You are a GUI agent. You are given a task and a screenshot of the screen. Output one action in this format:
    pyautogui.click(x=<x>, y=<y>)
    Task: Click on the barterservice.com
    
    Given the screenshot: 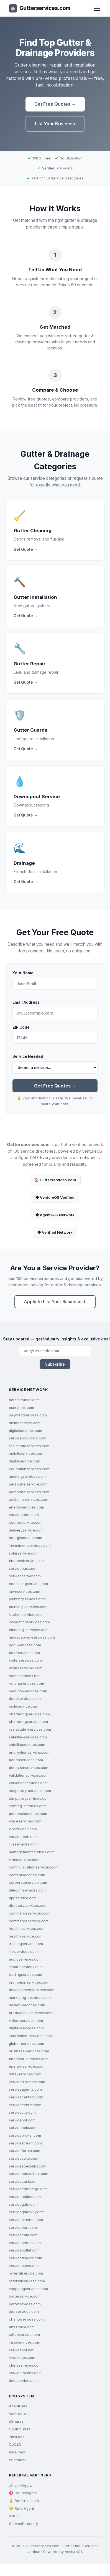 What is the action you would take?
    pyautogui.click(x=24, y=2296)
    